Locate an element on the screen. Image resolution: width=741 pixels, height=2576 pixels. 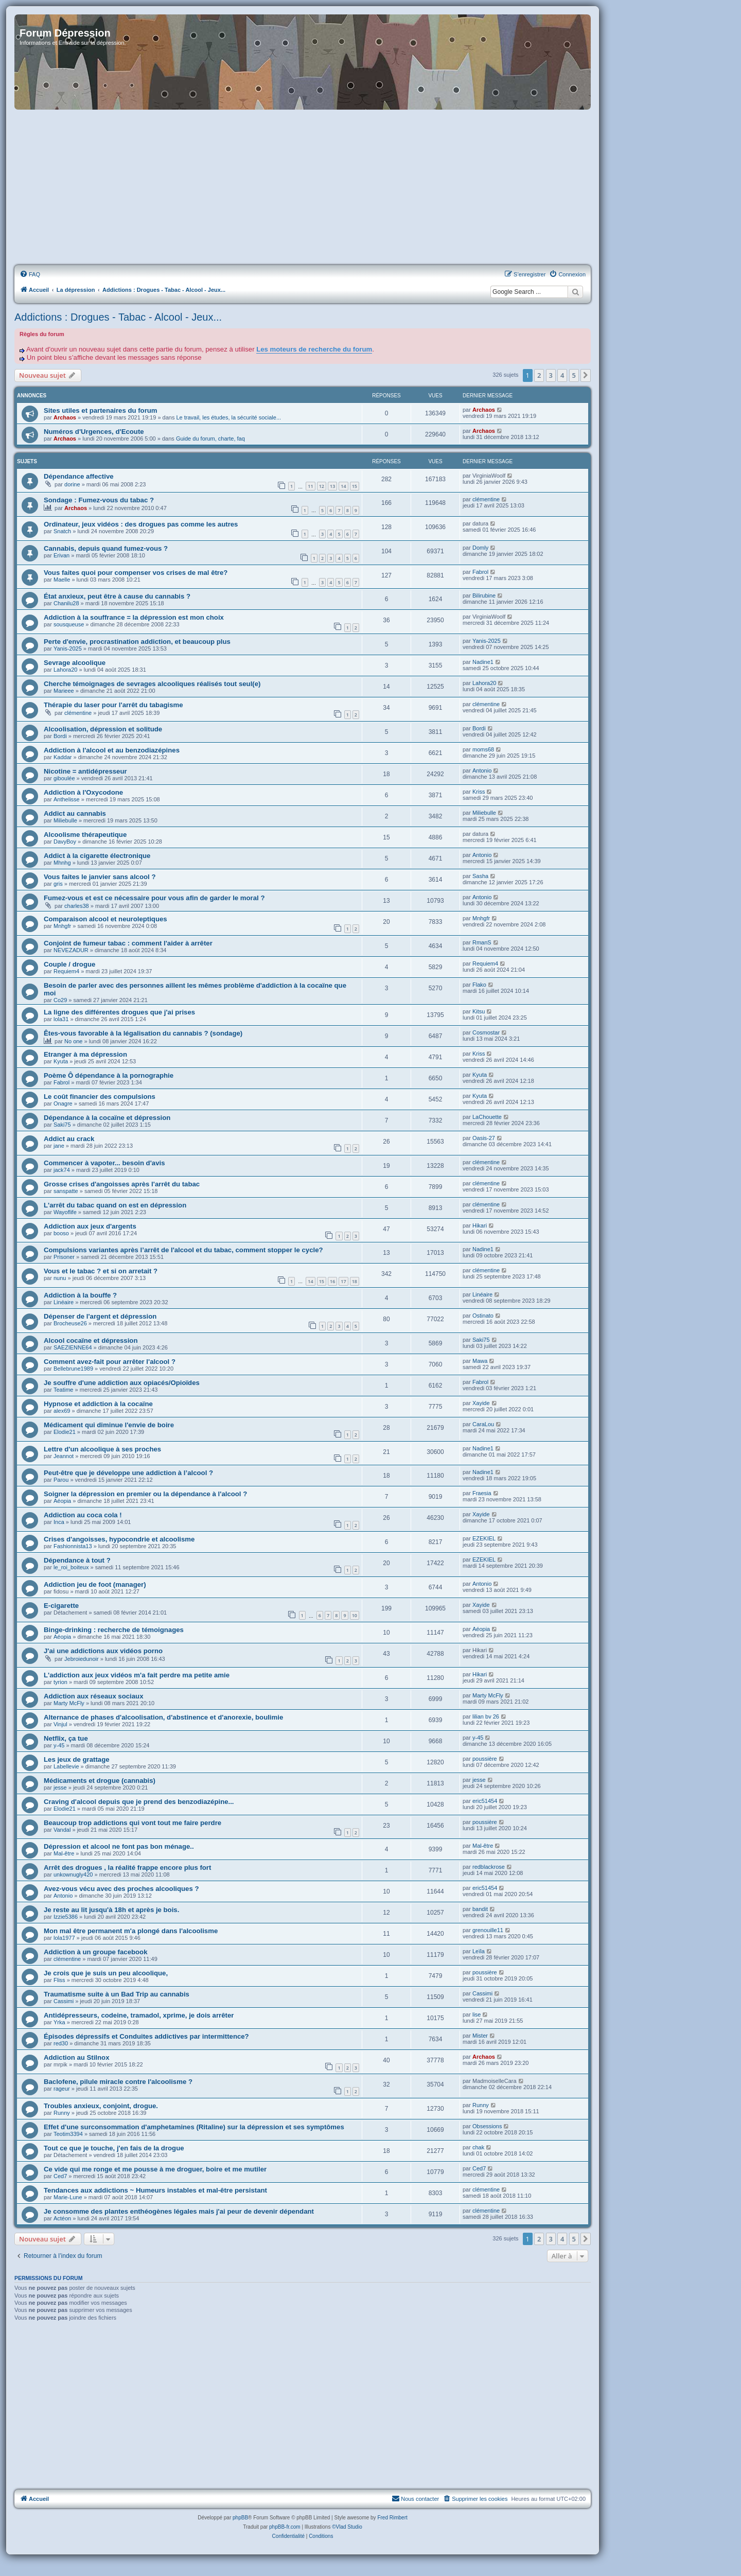
lola1977 is located at coordinates (64, 1938).